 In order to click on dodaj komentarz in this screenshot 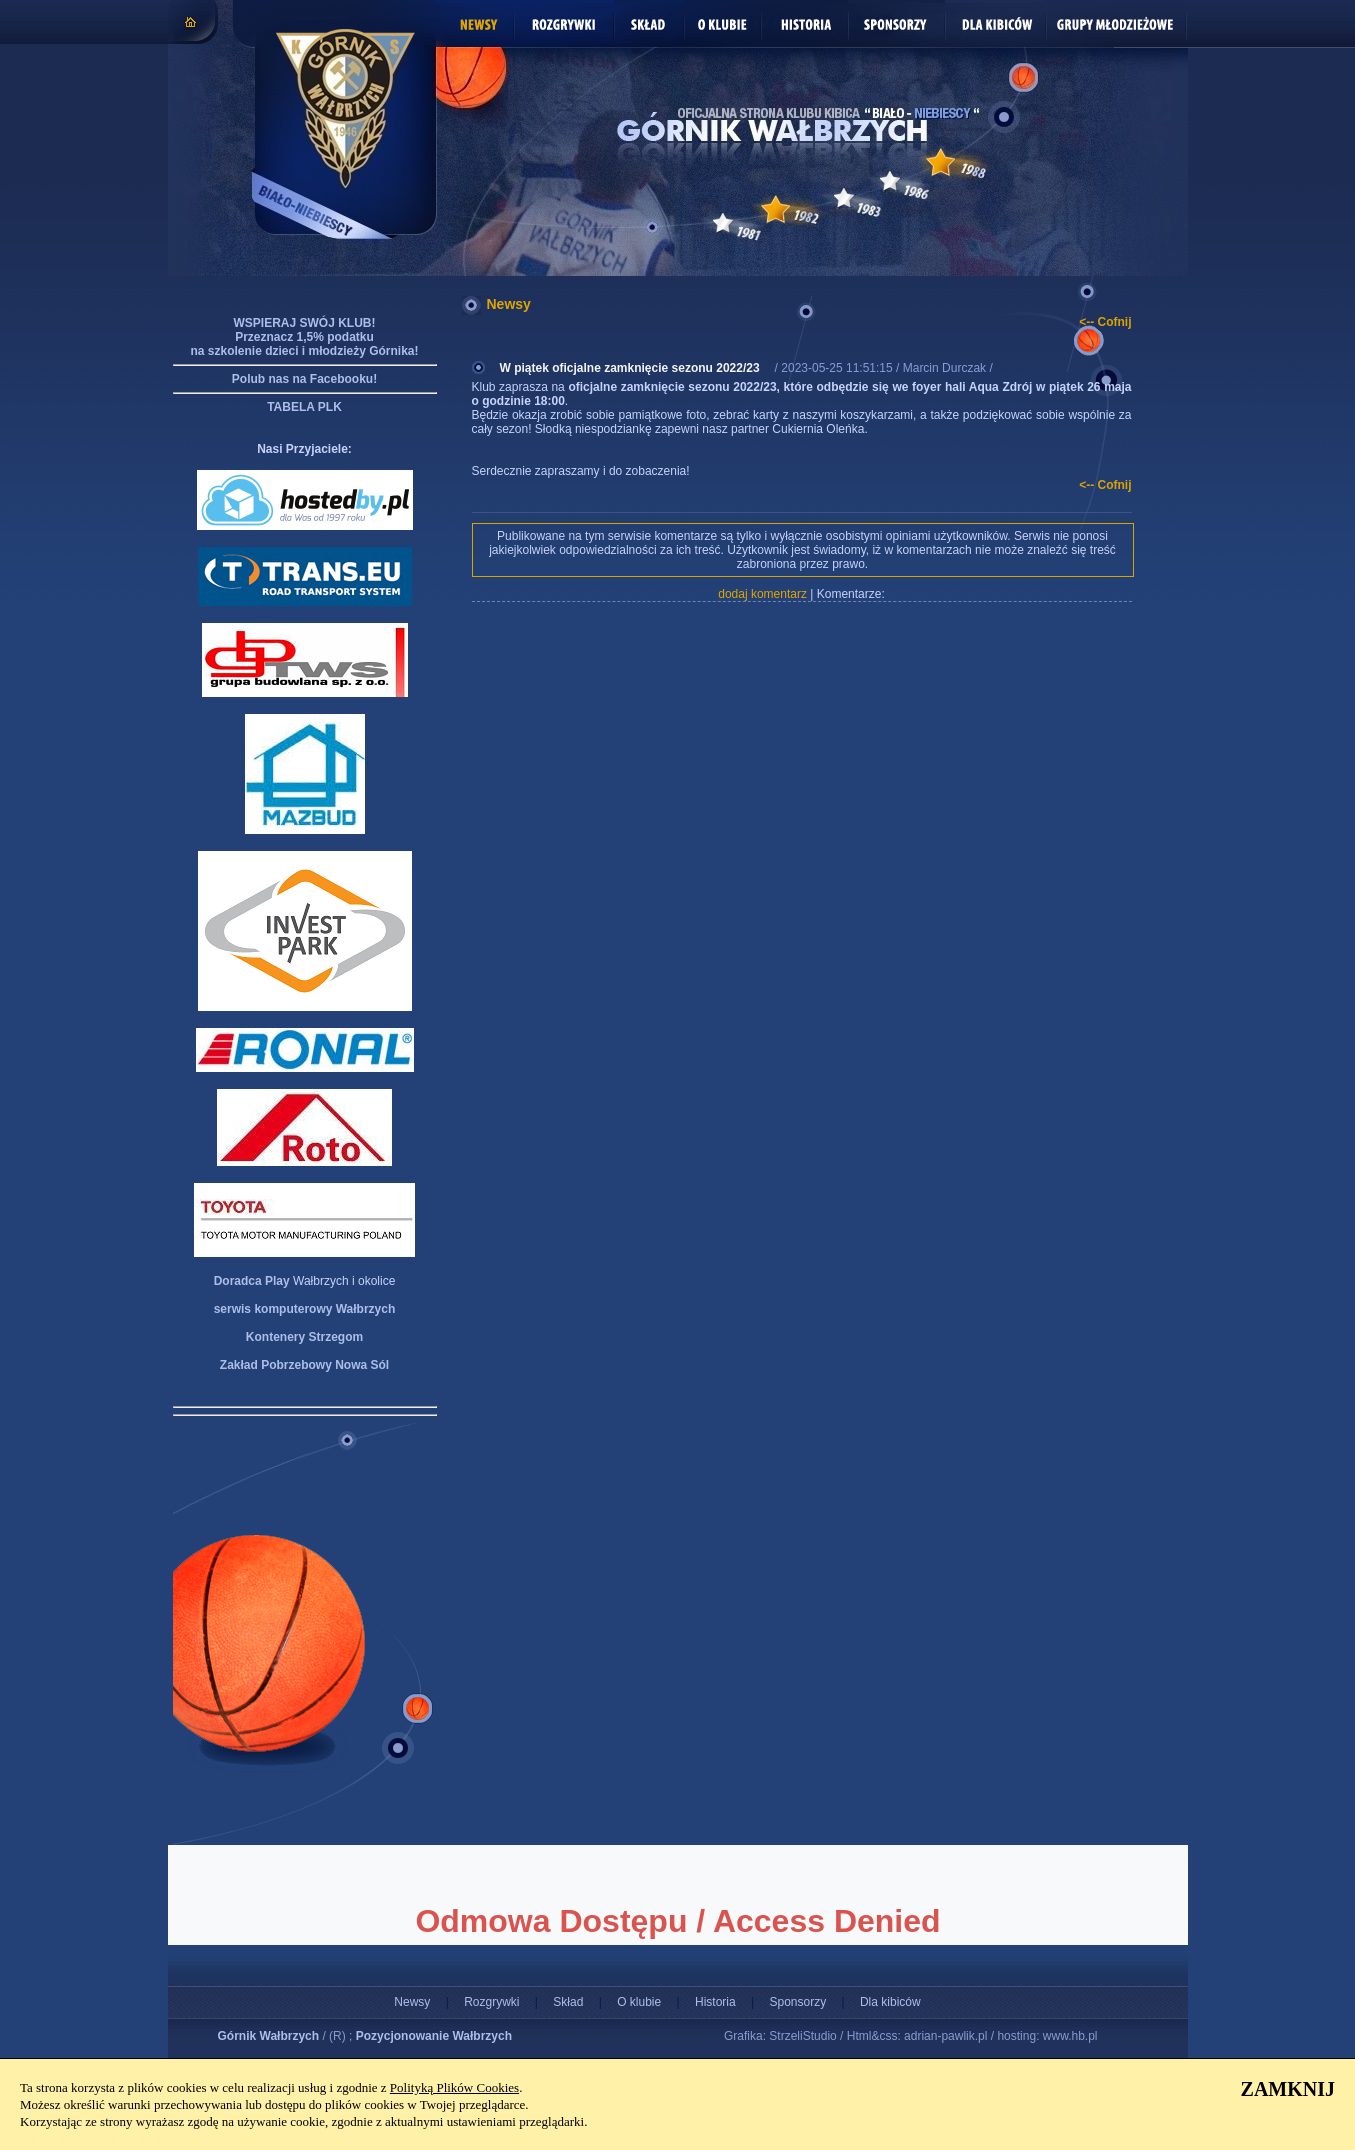, I will do `click(762, 594)`.